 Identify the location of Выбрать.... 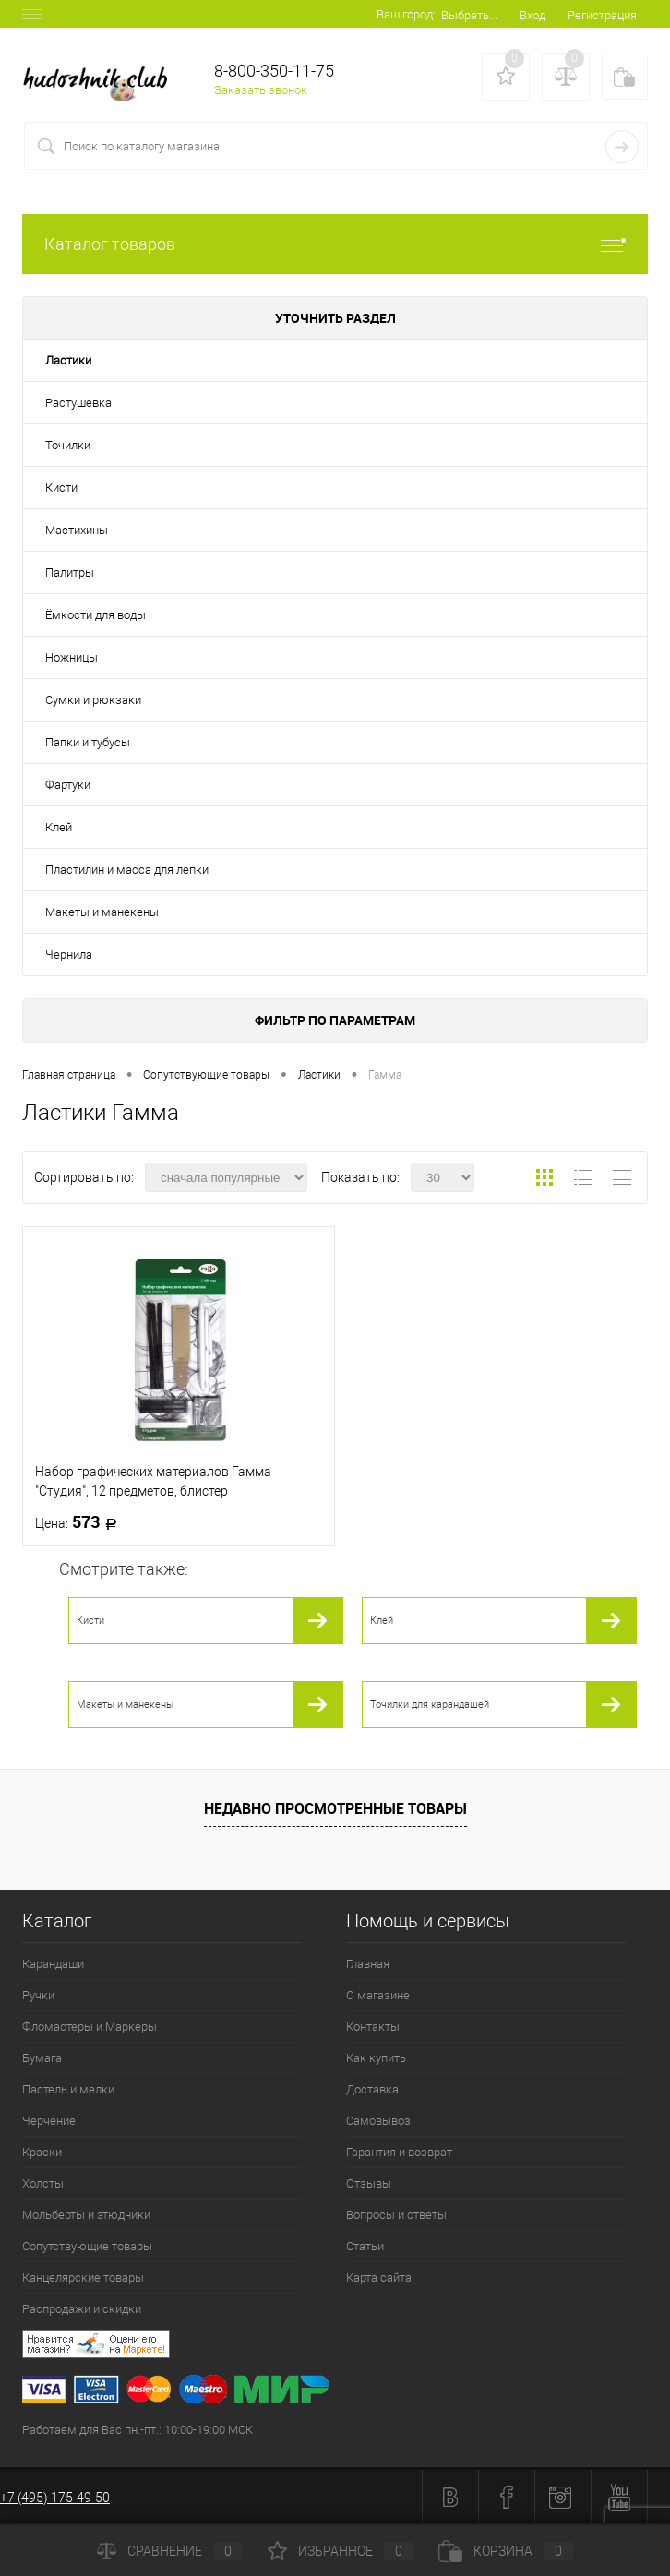
(469, 15).